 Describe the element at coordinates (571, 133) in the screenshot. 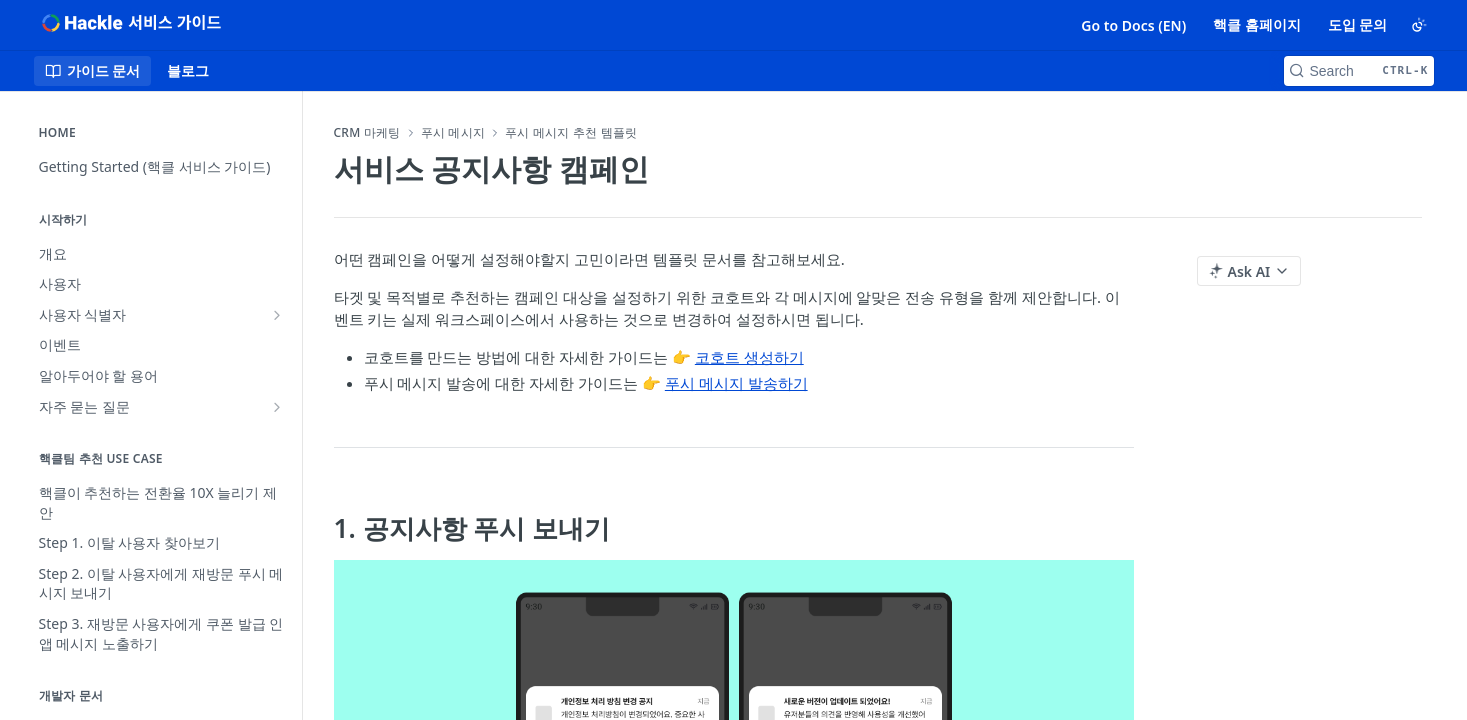

I see `푸시 메시지 추천 템플릿` at that location.